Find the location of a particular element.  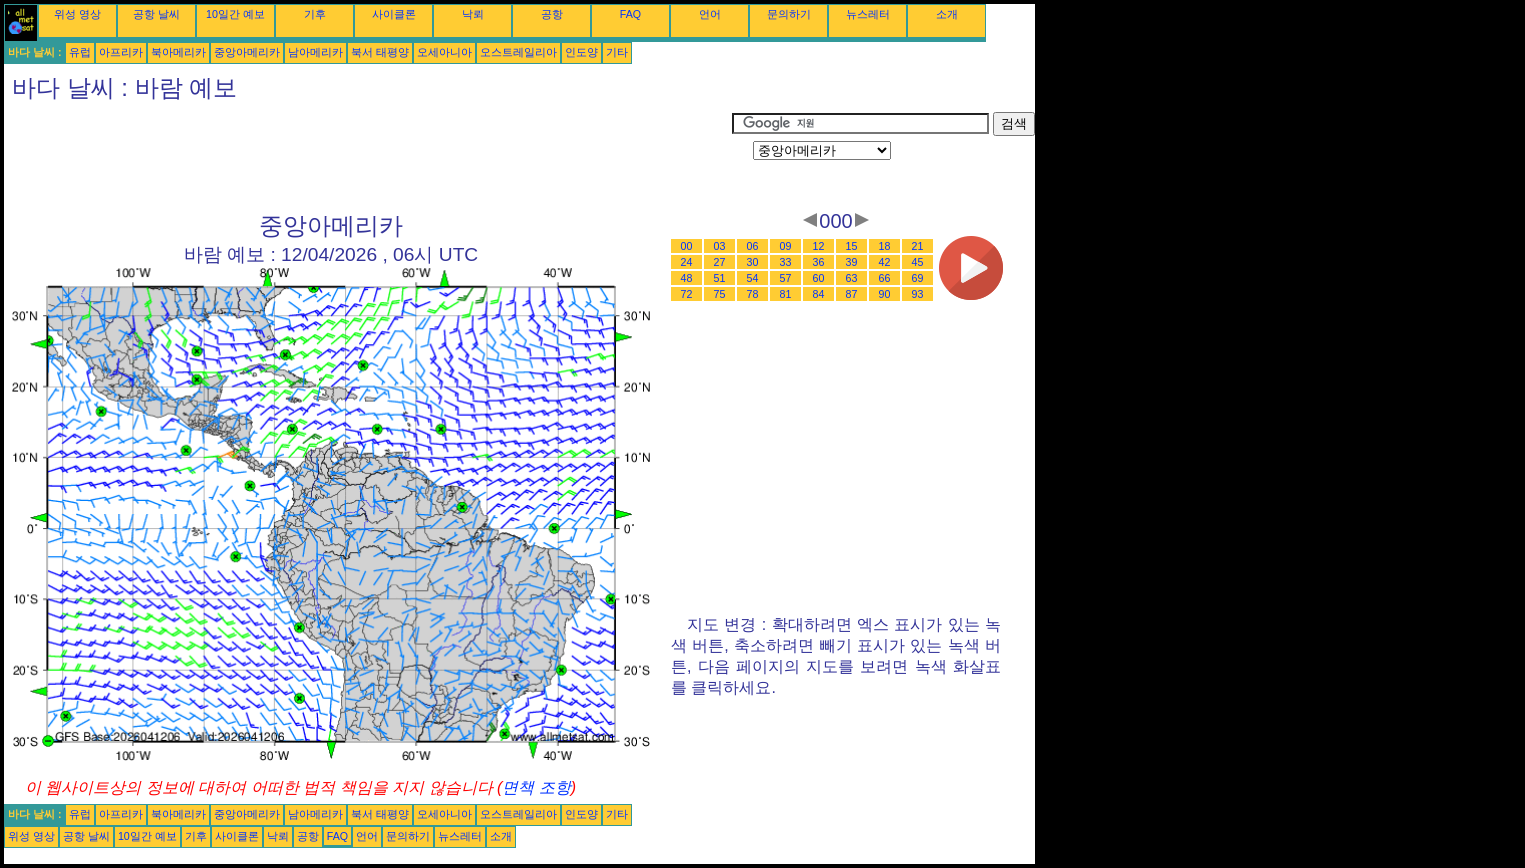

소개 is located at coordinates (947, 14).